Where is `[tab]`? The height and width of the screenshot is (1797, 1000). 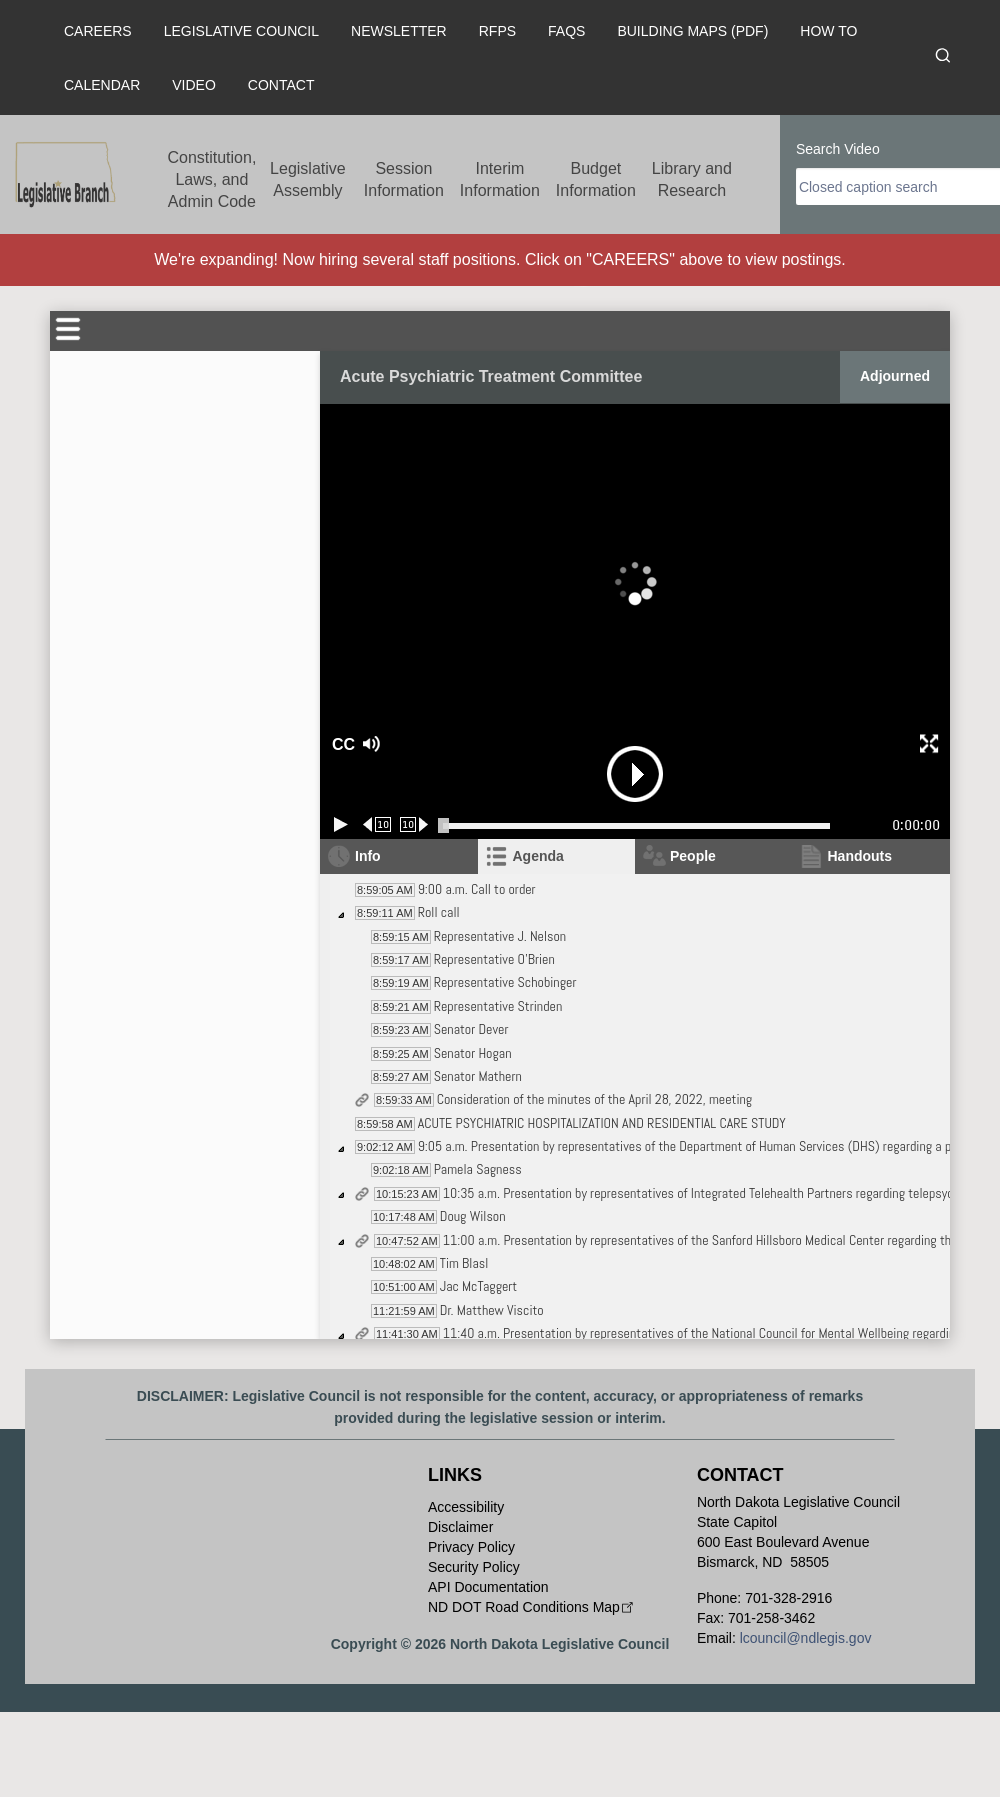
[tab] is located at coordinates (557, 856).